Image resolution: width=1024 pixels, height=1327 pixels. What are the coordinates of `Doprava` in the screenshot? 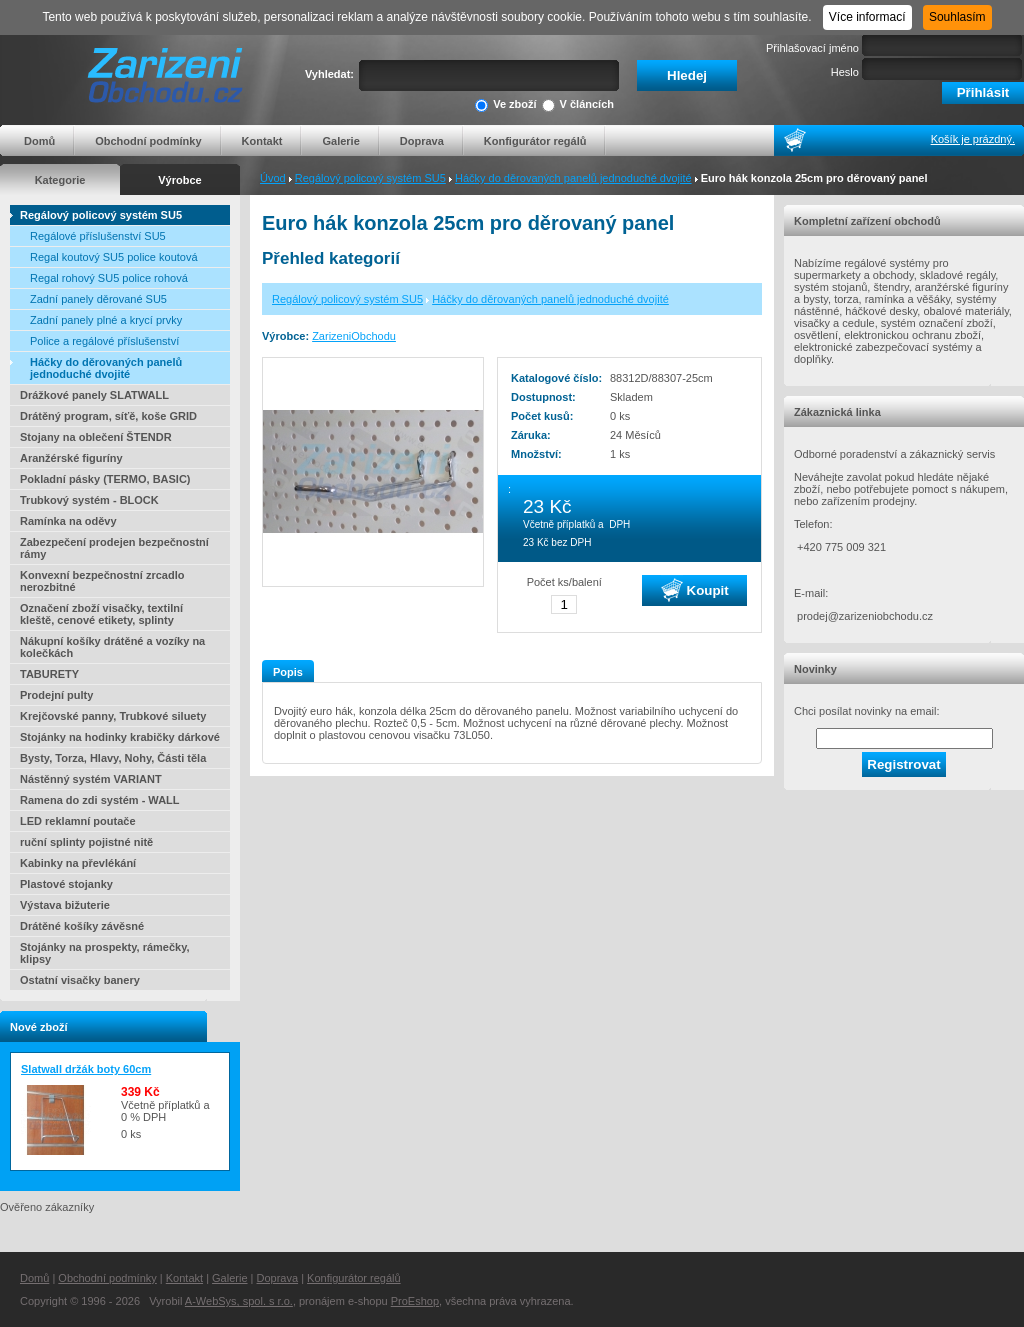 It's located at (422, 141).